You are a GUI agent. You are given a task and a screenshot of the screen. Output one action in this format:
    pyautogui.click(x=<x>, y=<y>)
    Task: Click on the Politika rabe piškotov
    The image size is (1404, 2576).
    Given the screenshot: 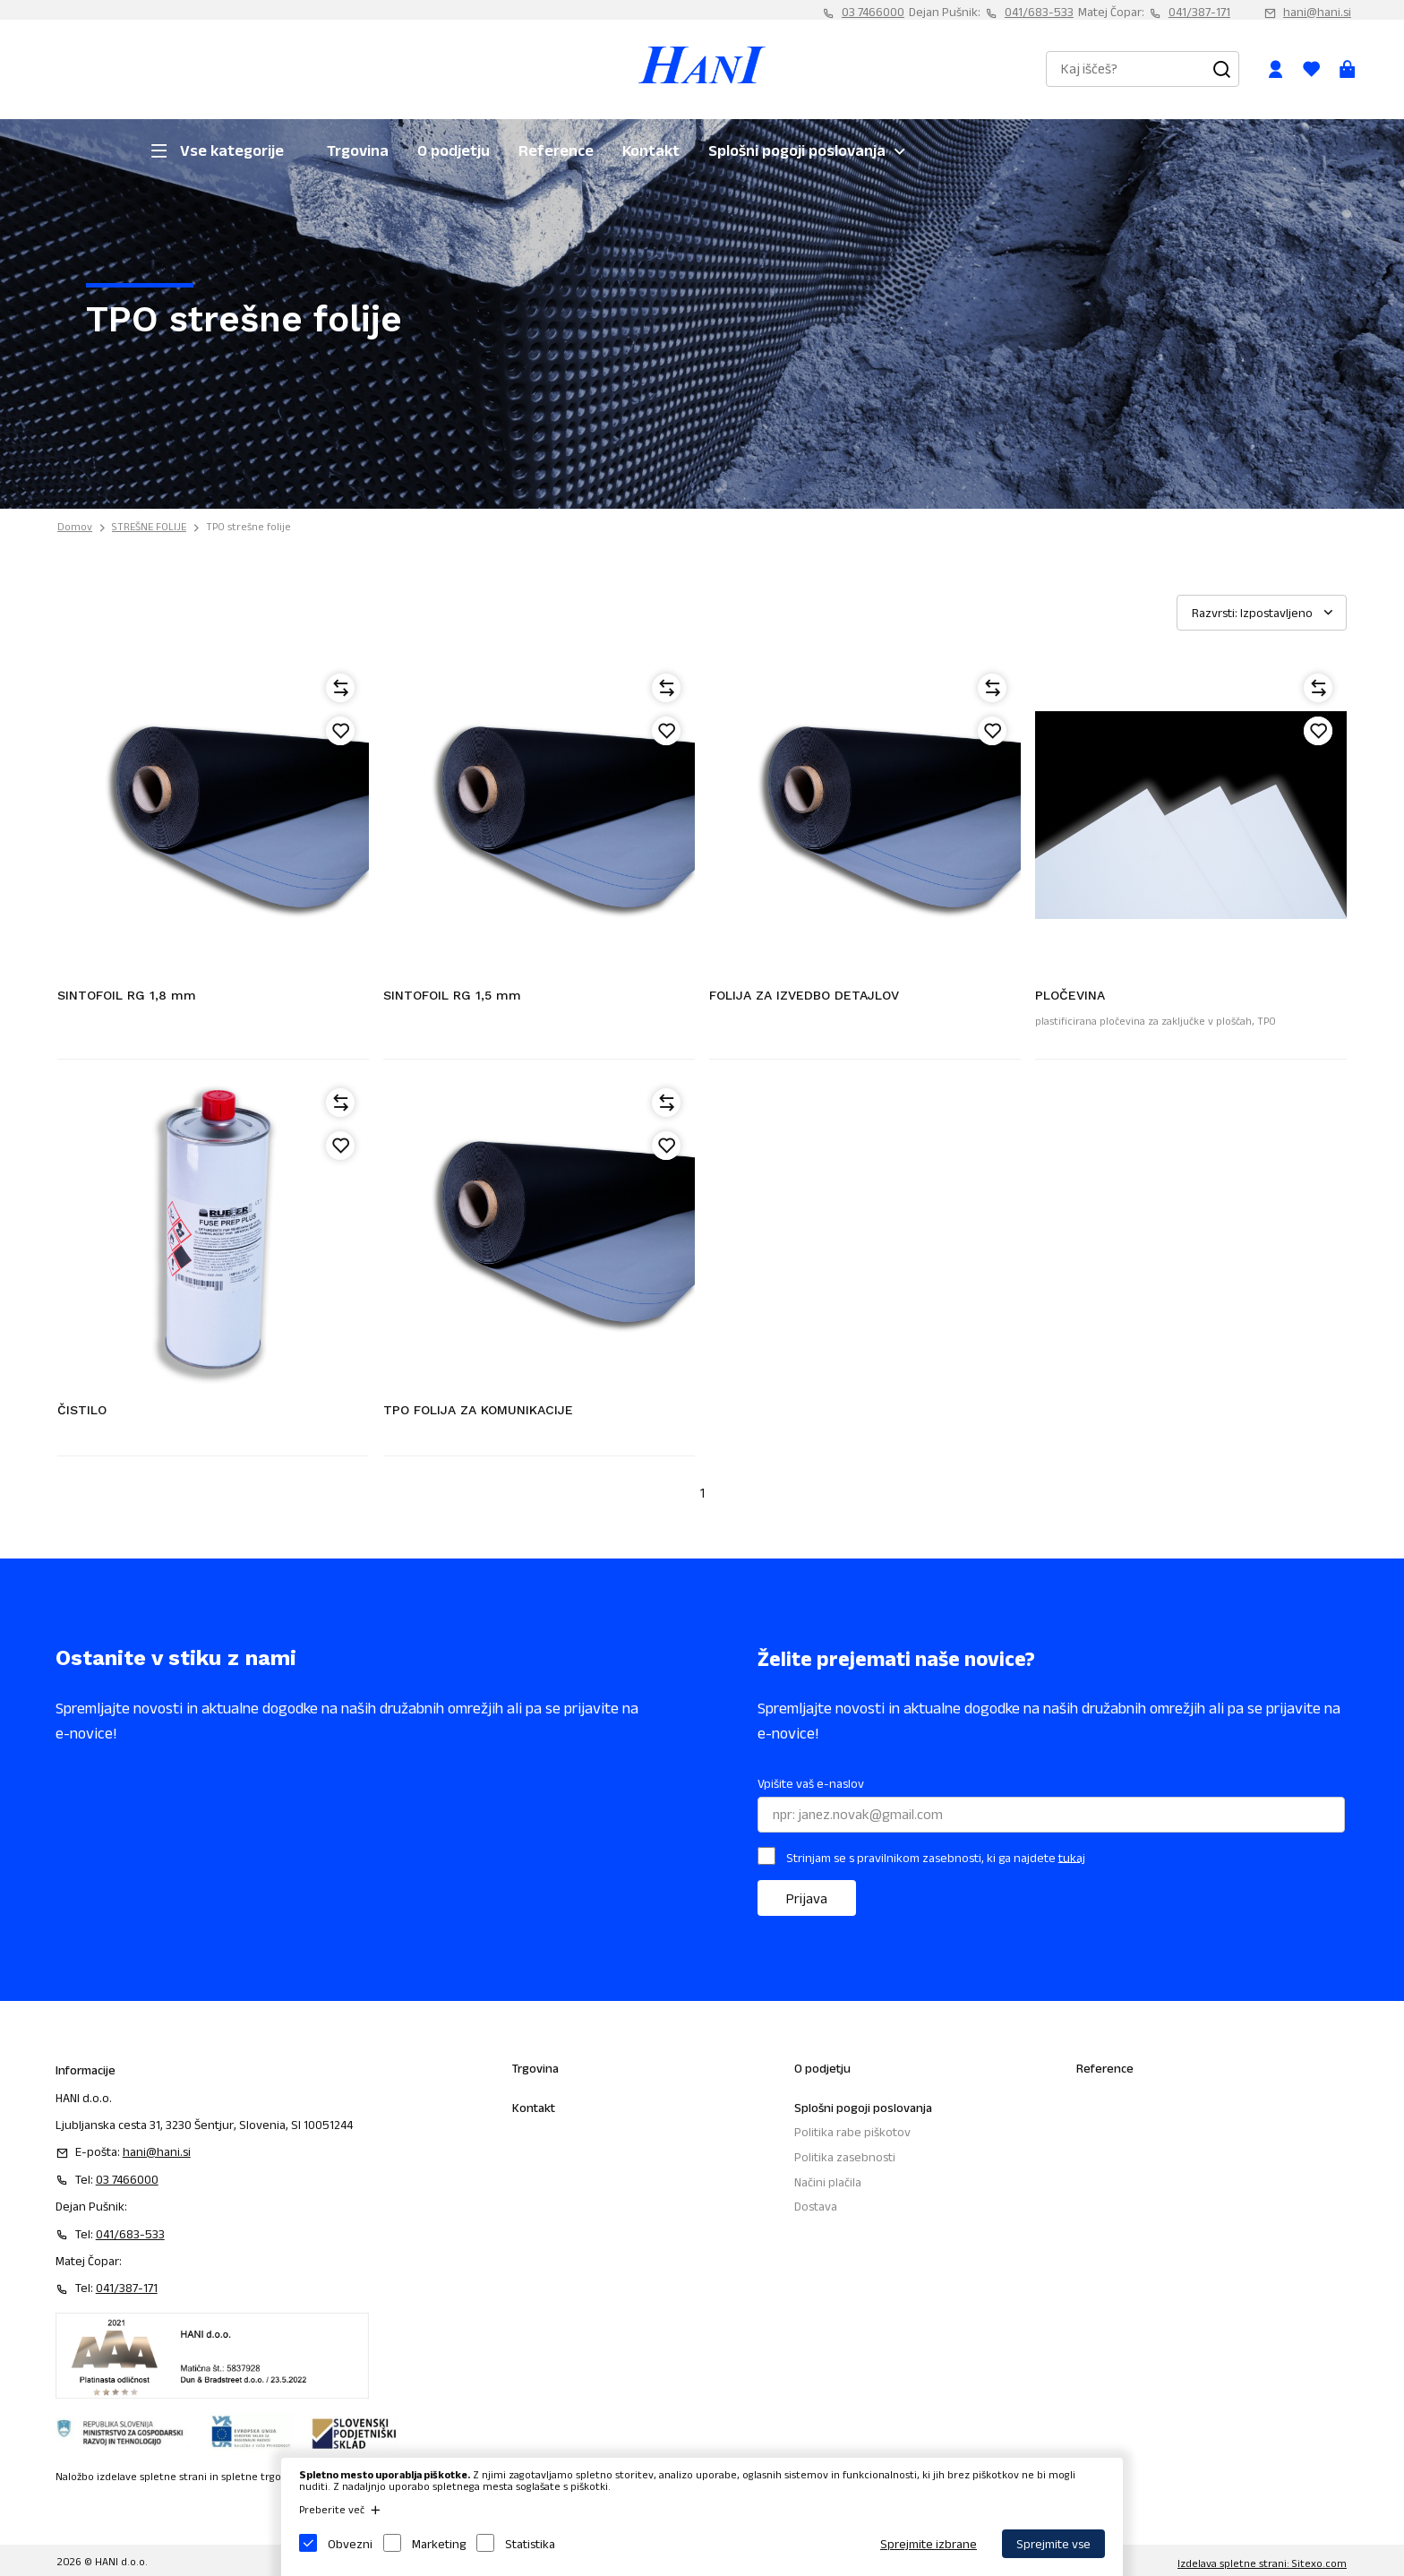 What is the action you would take?
    pyautogui.click(x=852, y=2132)
    